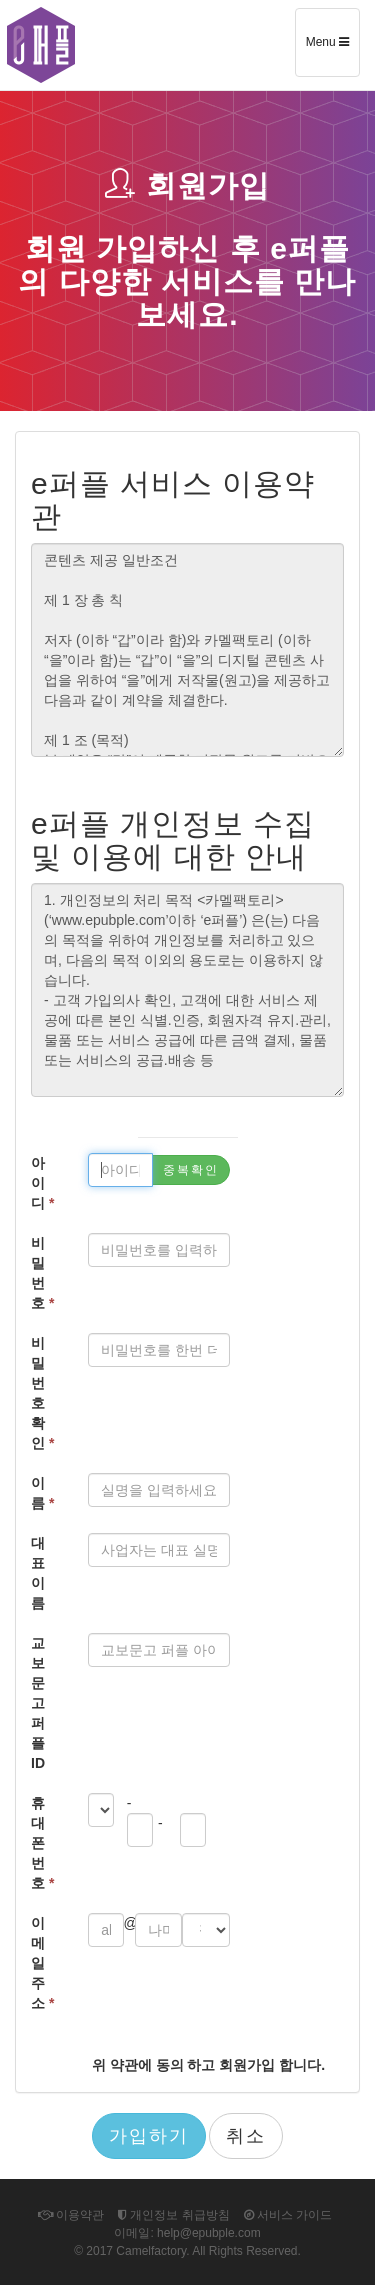  Describe the element at coordinates (42, 1273) in the screenshot. I see `비밀번호` at that location.